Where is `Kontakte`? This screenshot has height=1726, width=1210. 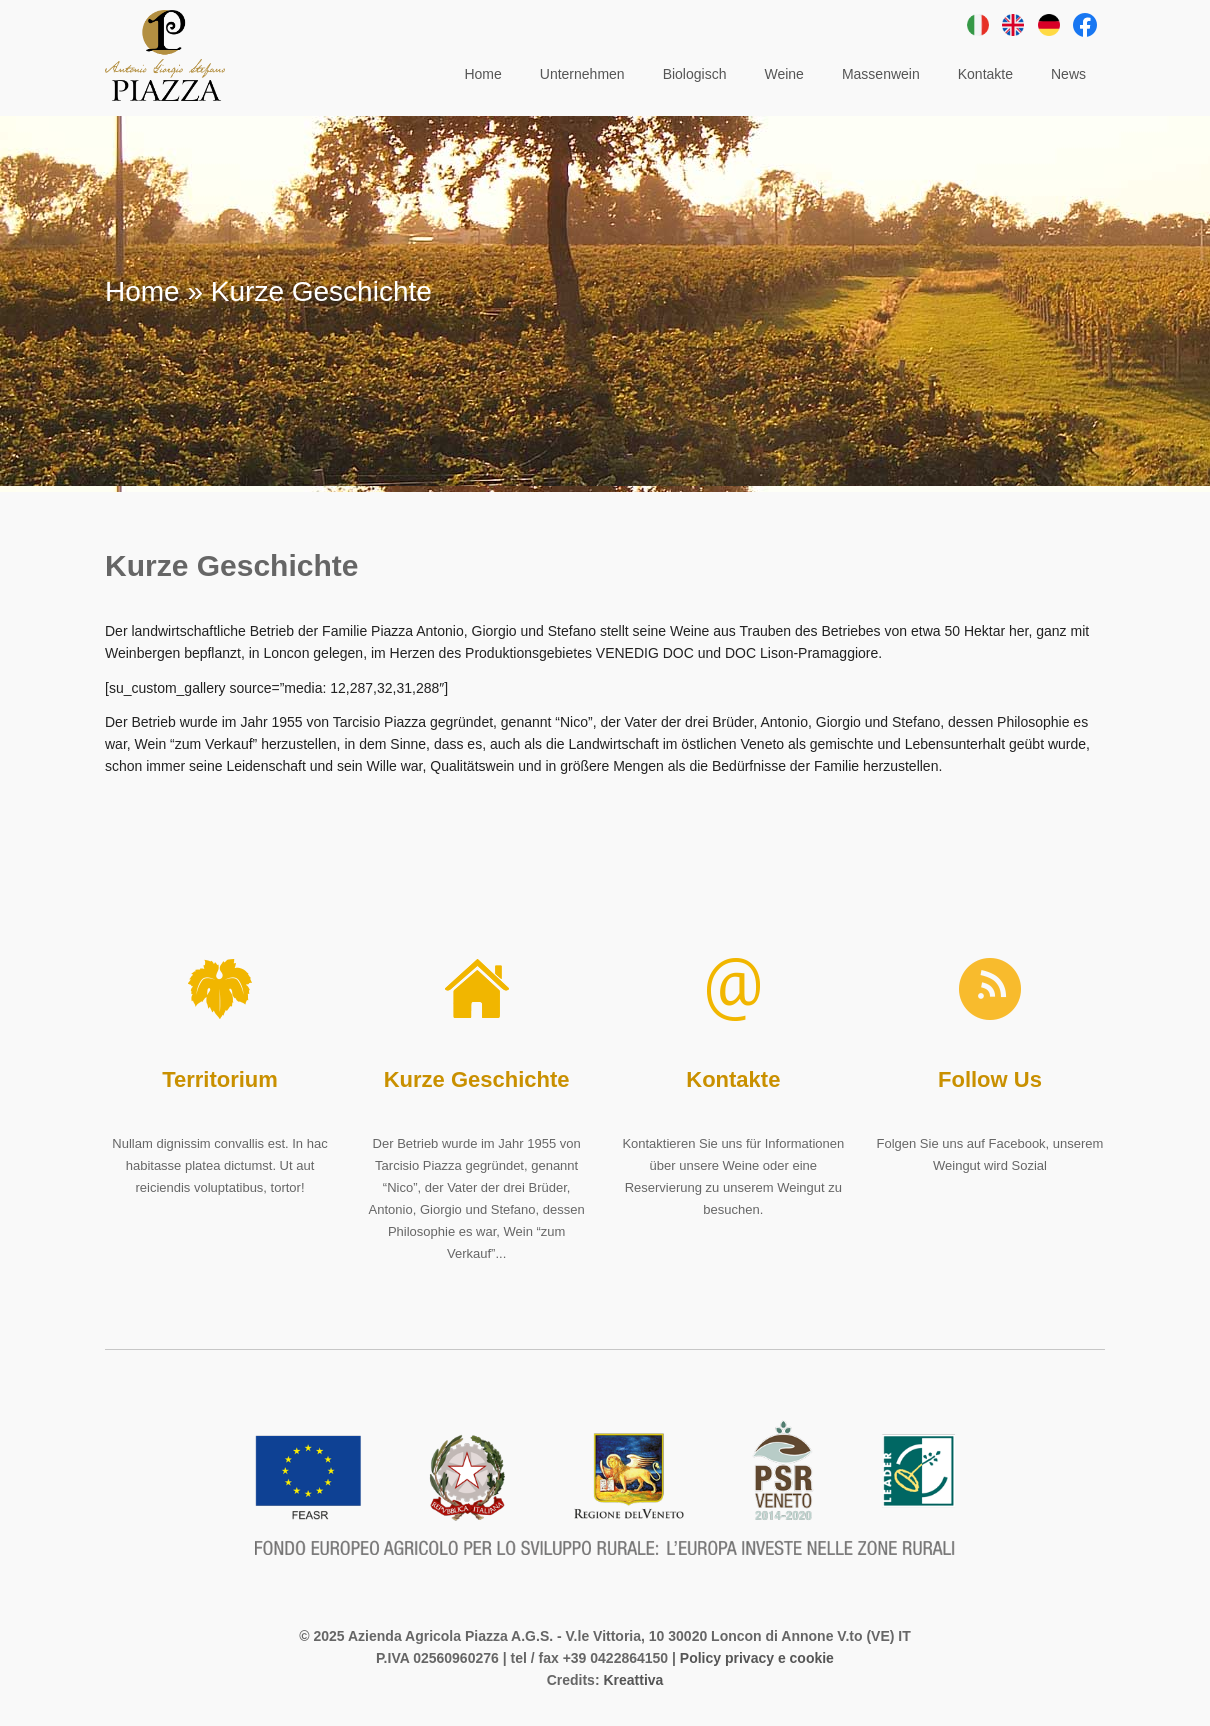 Kontakte is located at coordinates (733, 1079).